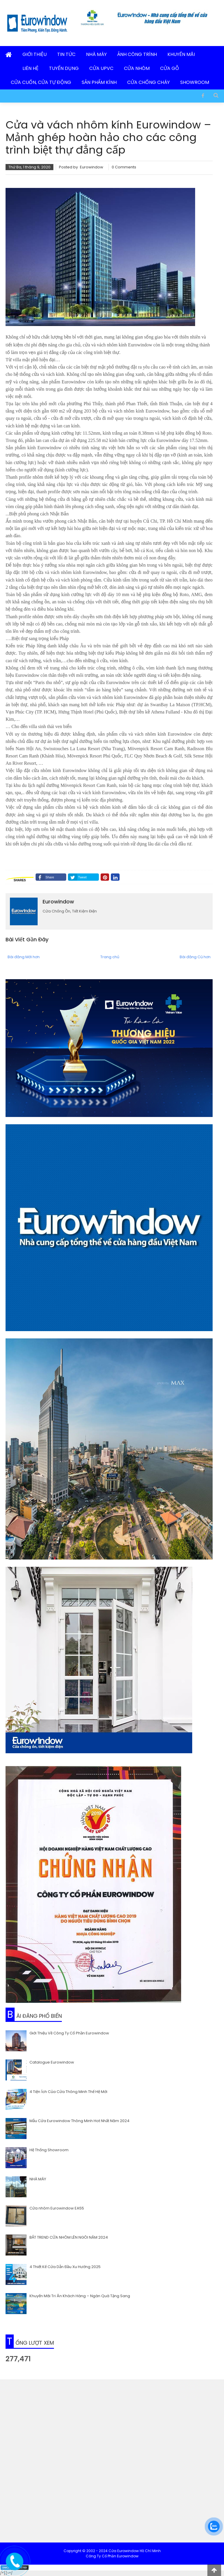  I want to click on Cửa nhôm Eurowindow EA55, so click(56, 2208).